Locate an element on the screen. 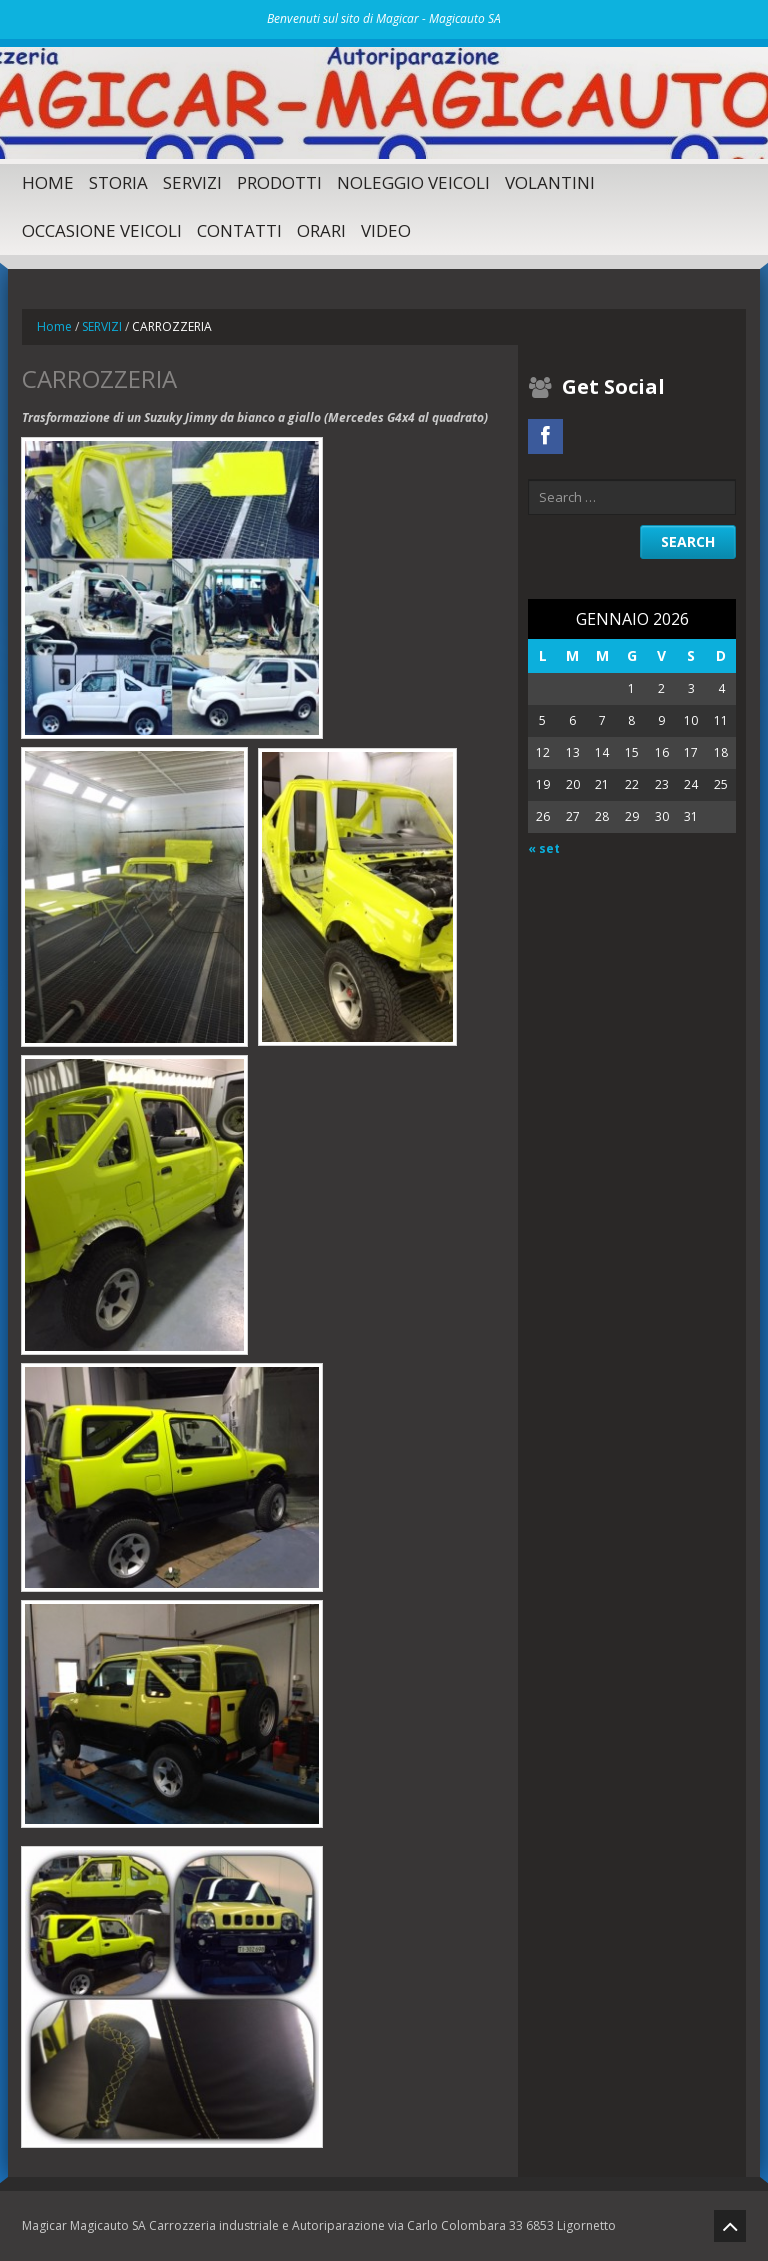 The width and height of the screenshot is (768, 2261). Home is located at coordinates (48, 182).